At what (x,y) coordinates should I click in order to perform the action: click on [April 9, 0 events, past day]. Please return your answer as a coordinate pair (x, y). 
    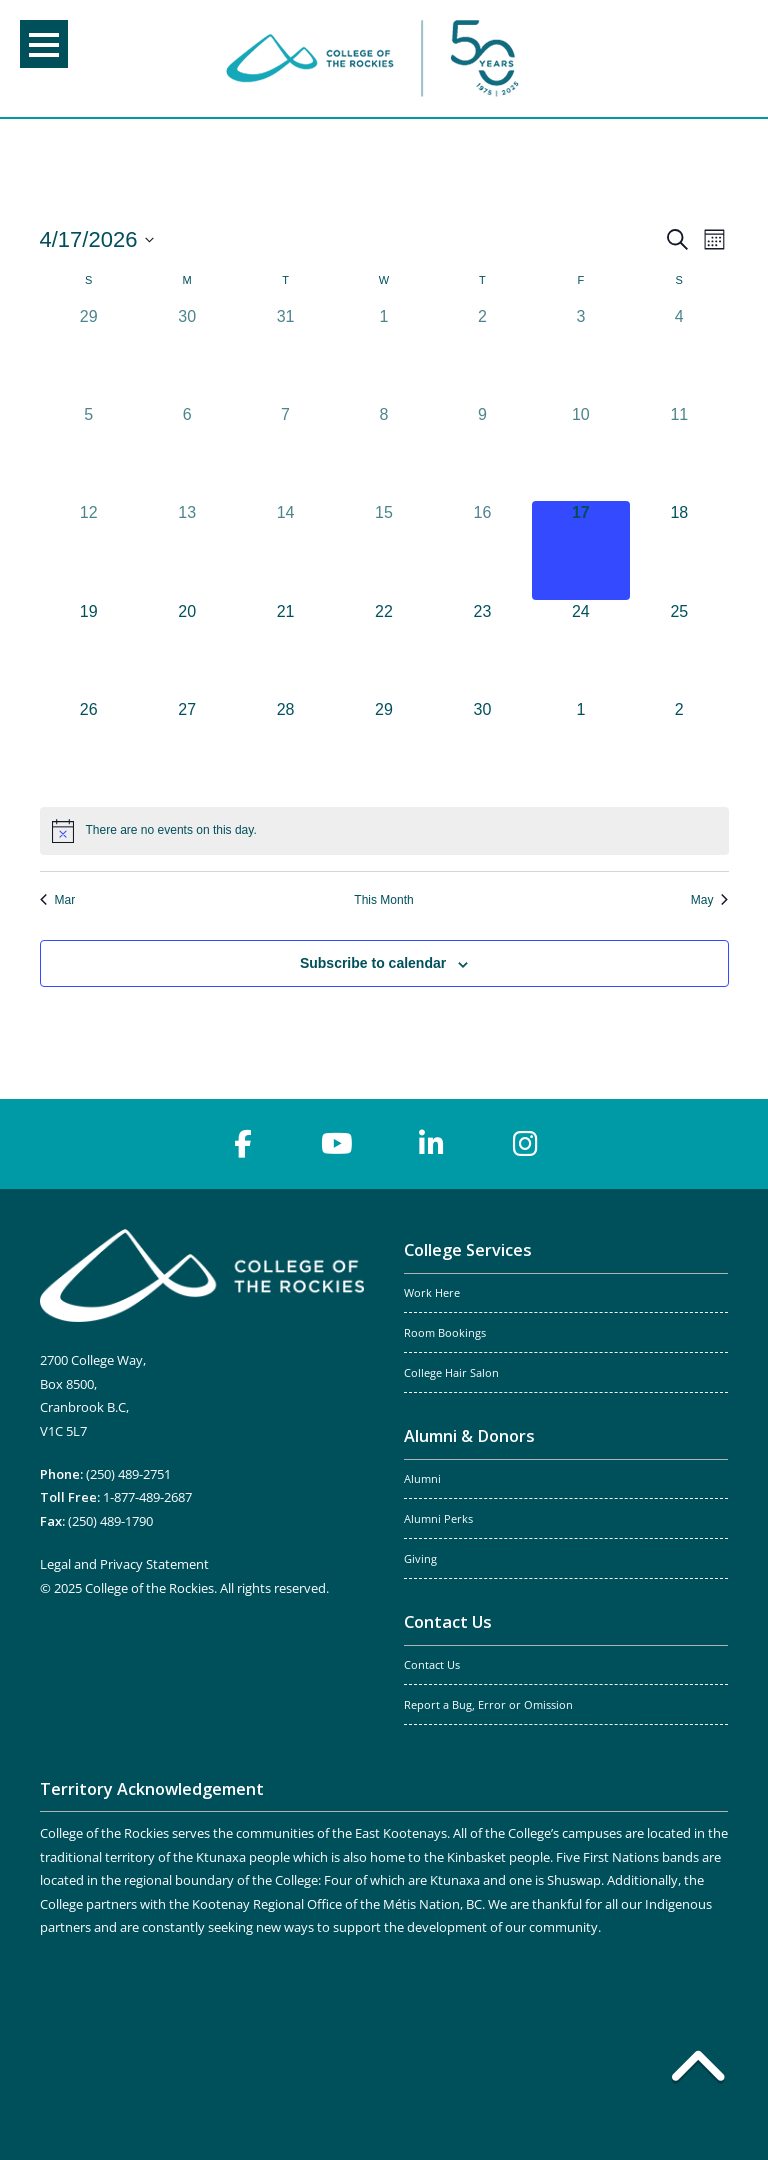
    Looking at the image, I should click on (482, 452).